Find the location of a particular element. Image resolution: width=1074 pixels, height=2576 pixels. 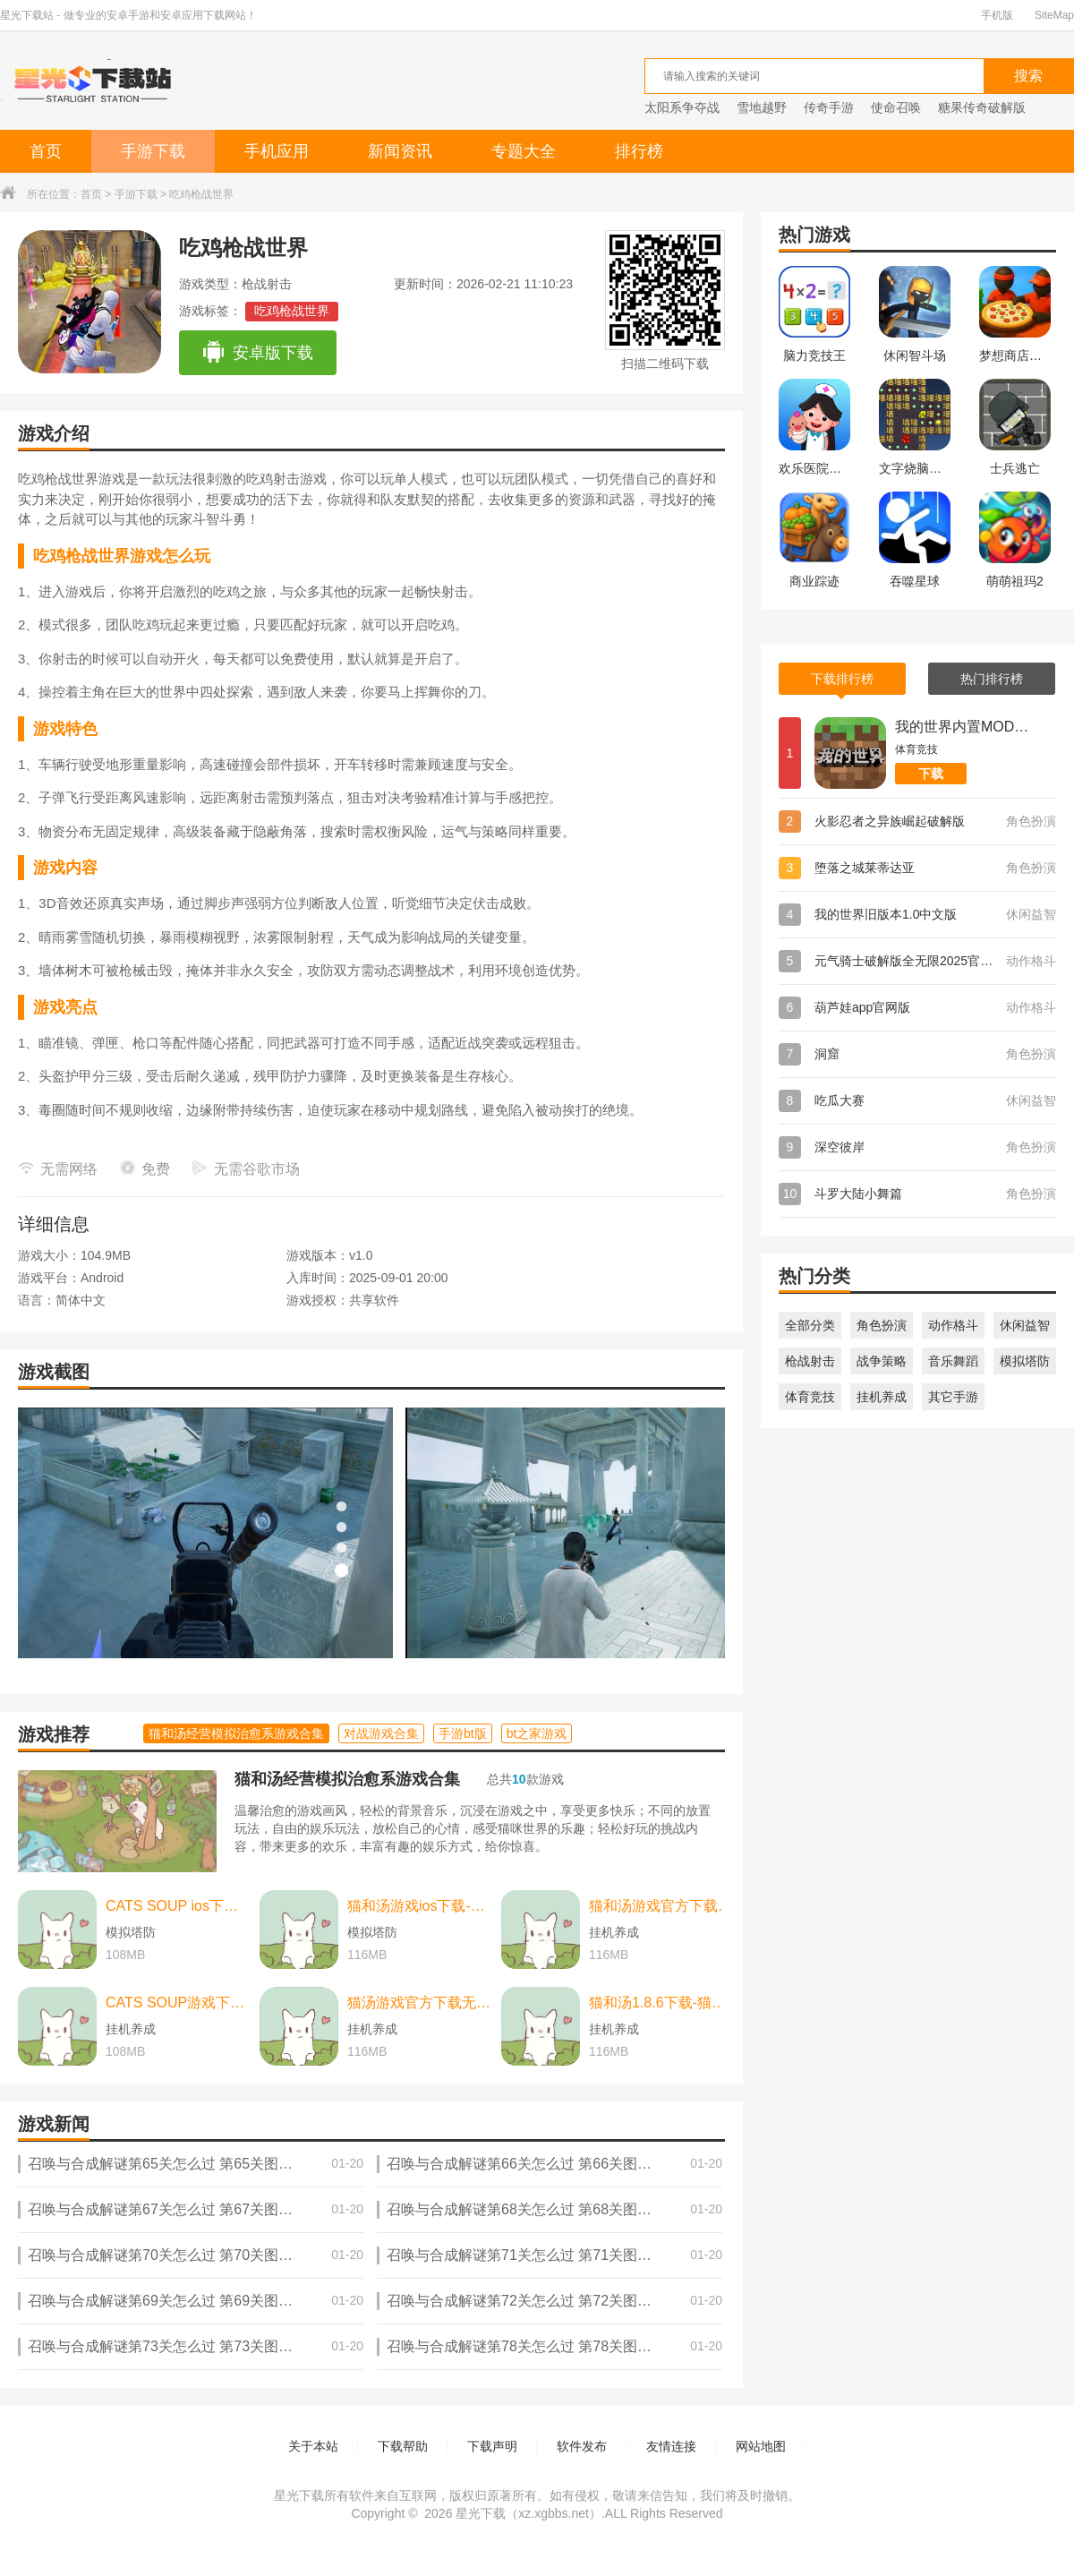

全部分类 is located at coordinates (810, 1325).